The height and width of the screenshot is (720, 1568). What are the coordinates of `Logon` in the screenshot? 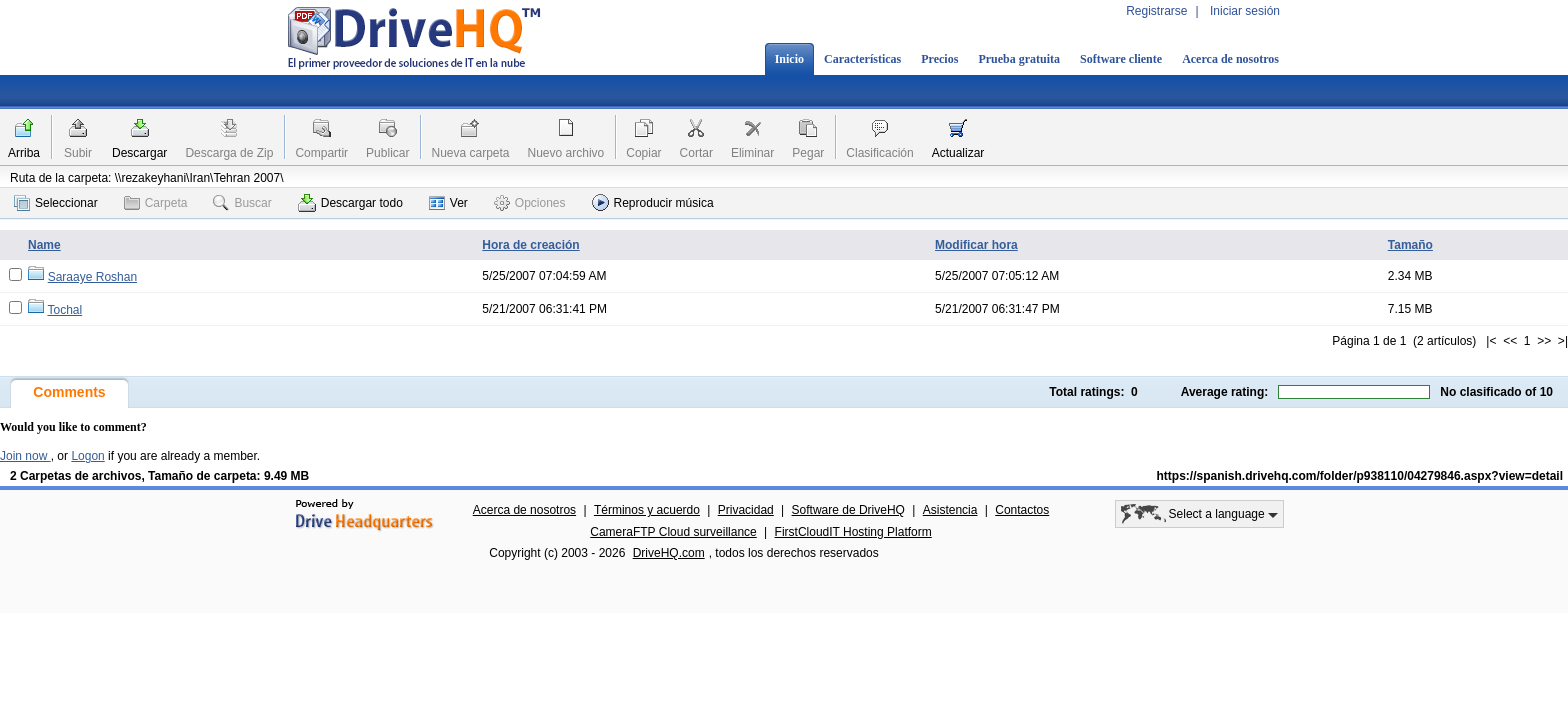 It's located at (87, 456).